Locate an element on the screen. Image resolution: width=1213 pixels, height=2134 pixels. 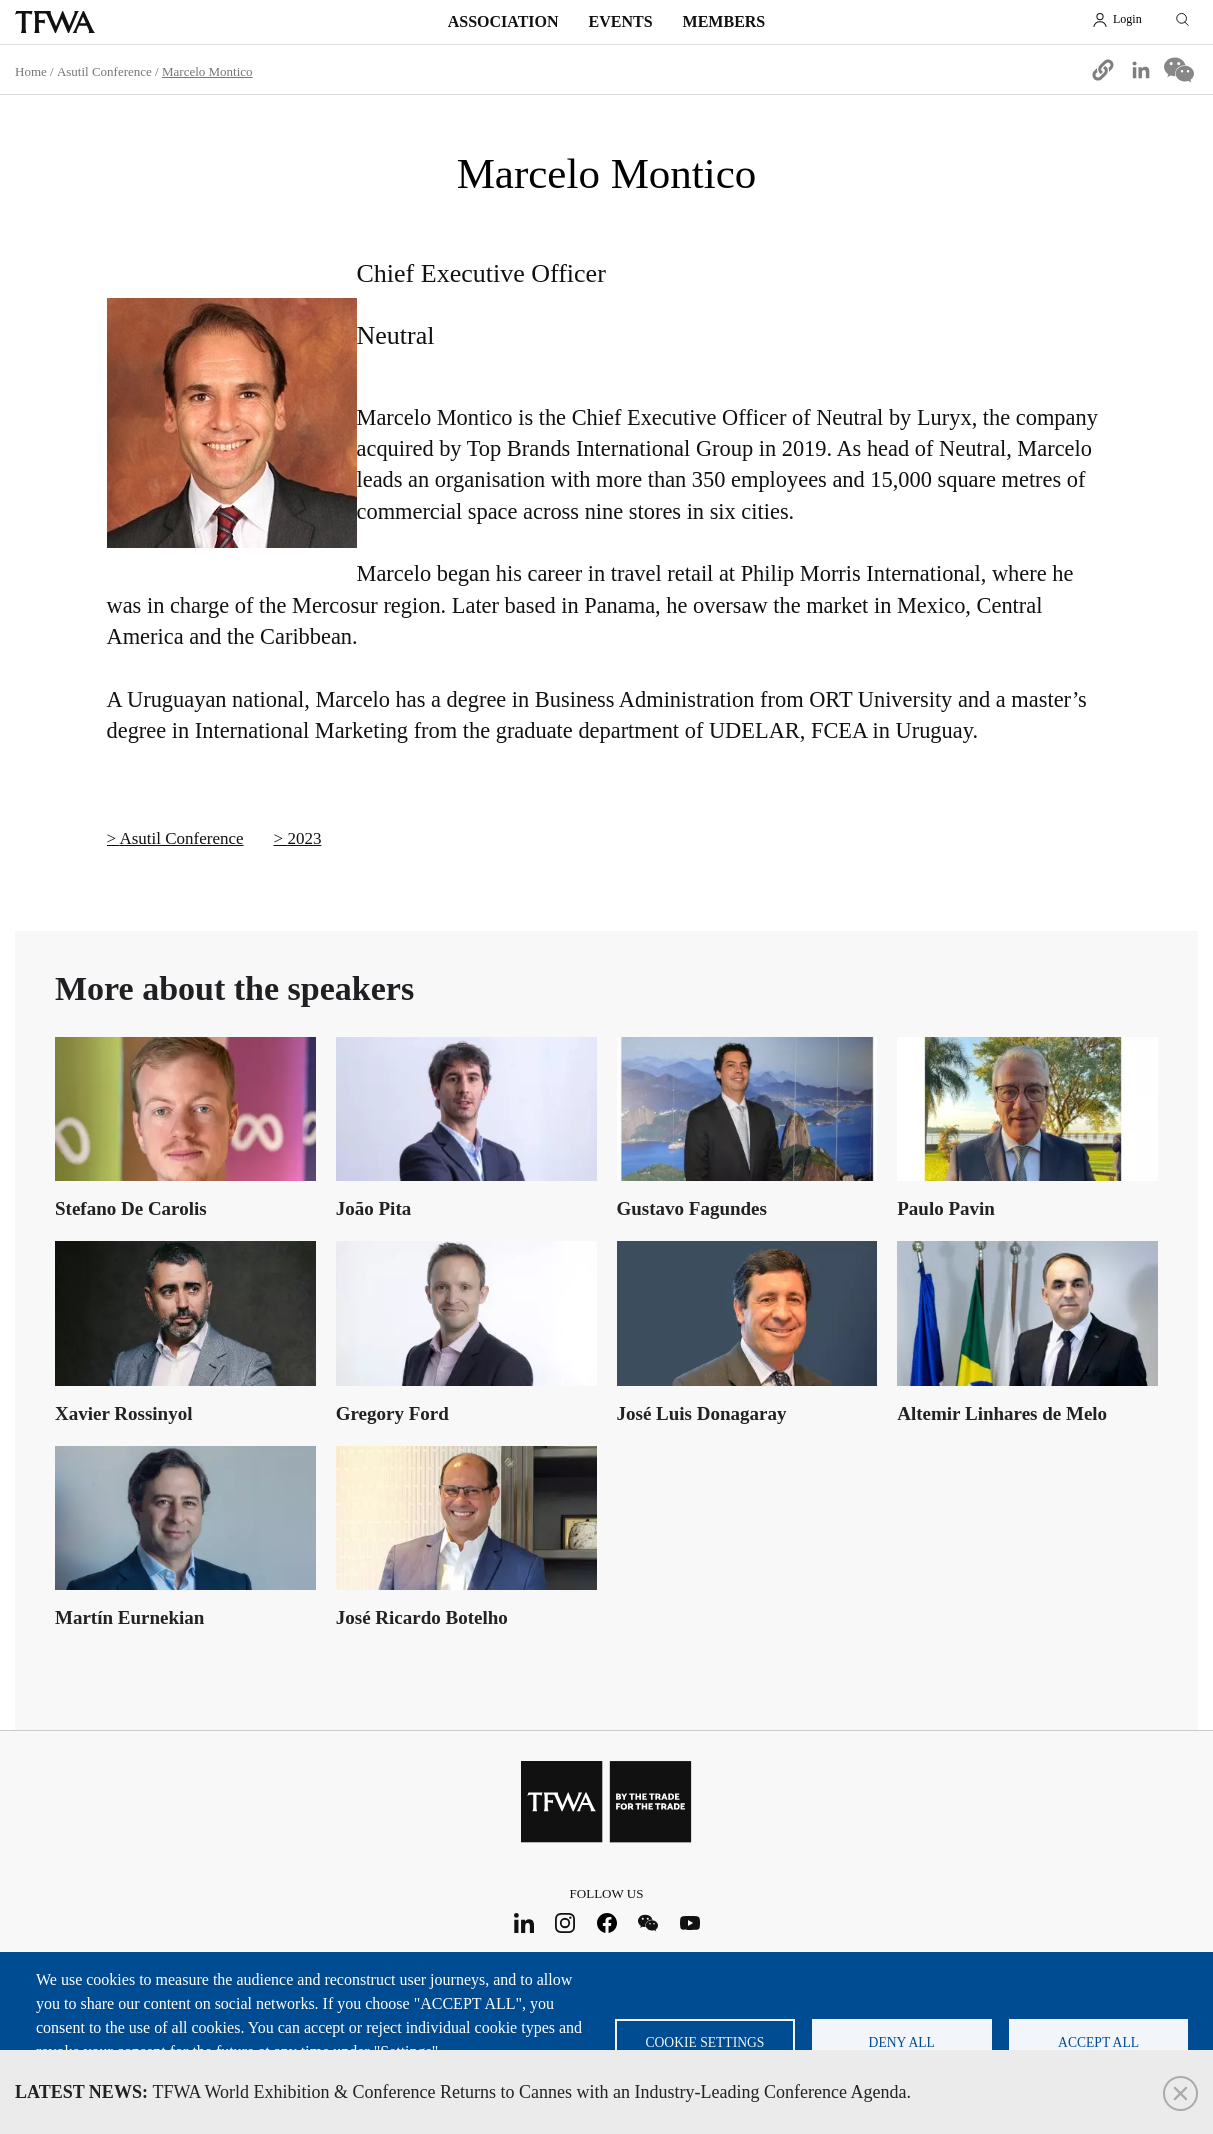
Stefano De Carolis is located at coordinates (131, 1208).